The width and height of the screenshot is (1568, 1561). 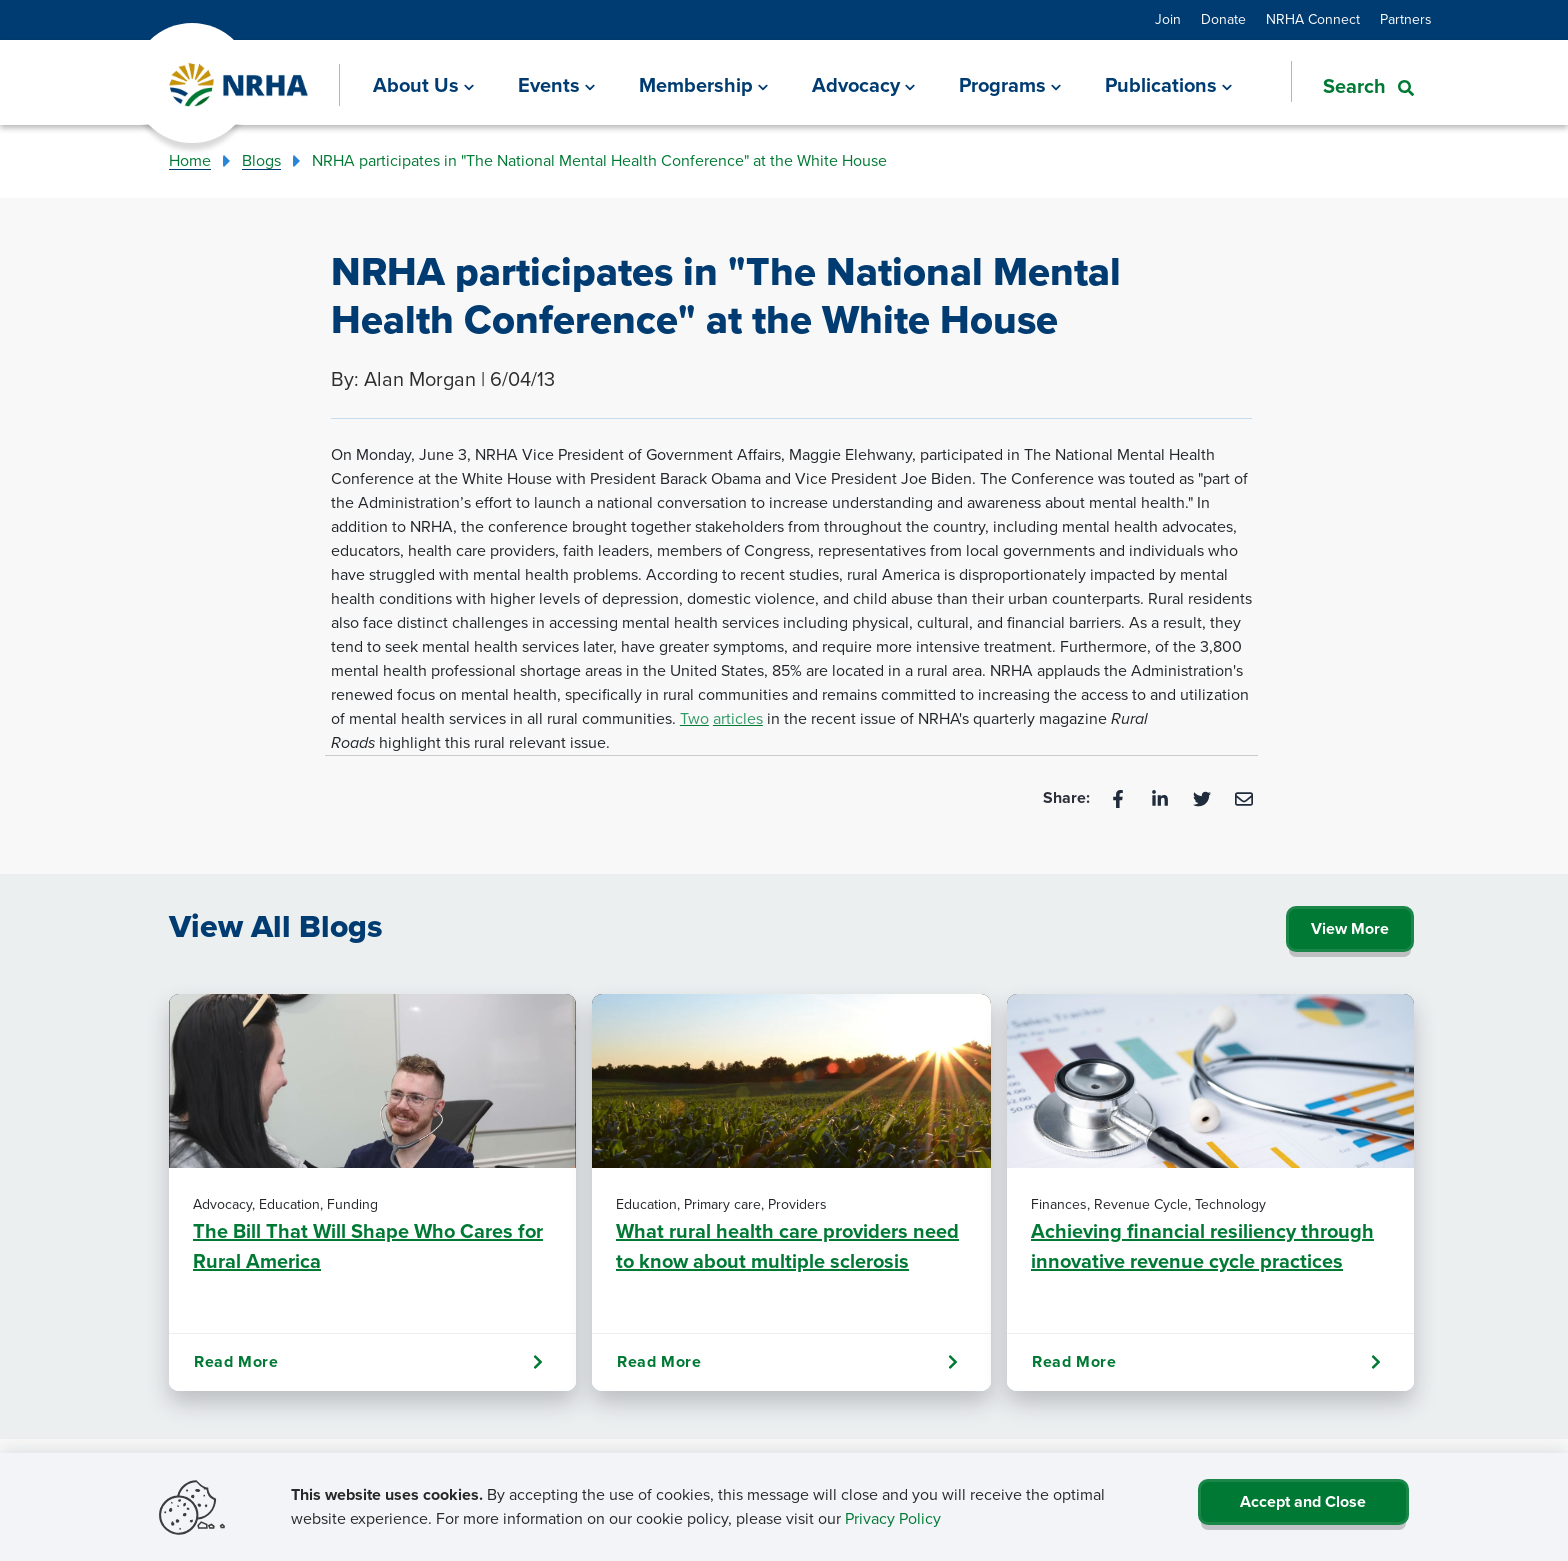 What do you see at coordinates (1406, 19) in the screenshot?
I see `Partners` at bounding box center [1406, 19].